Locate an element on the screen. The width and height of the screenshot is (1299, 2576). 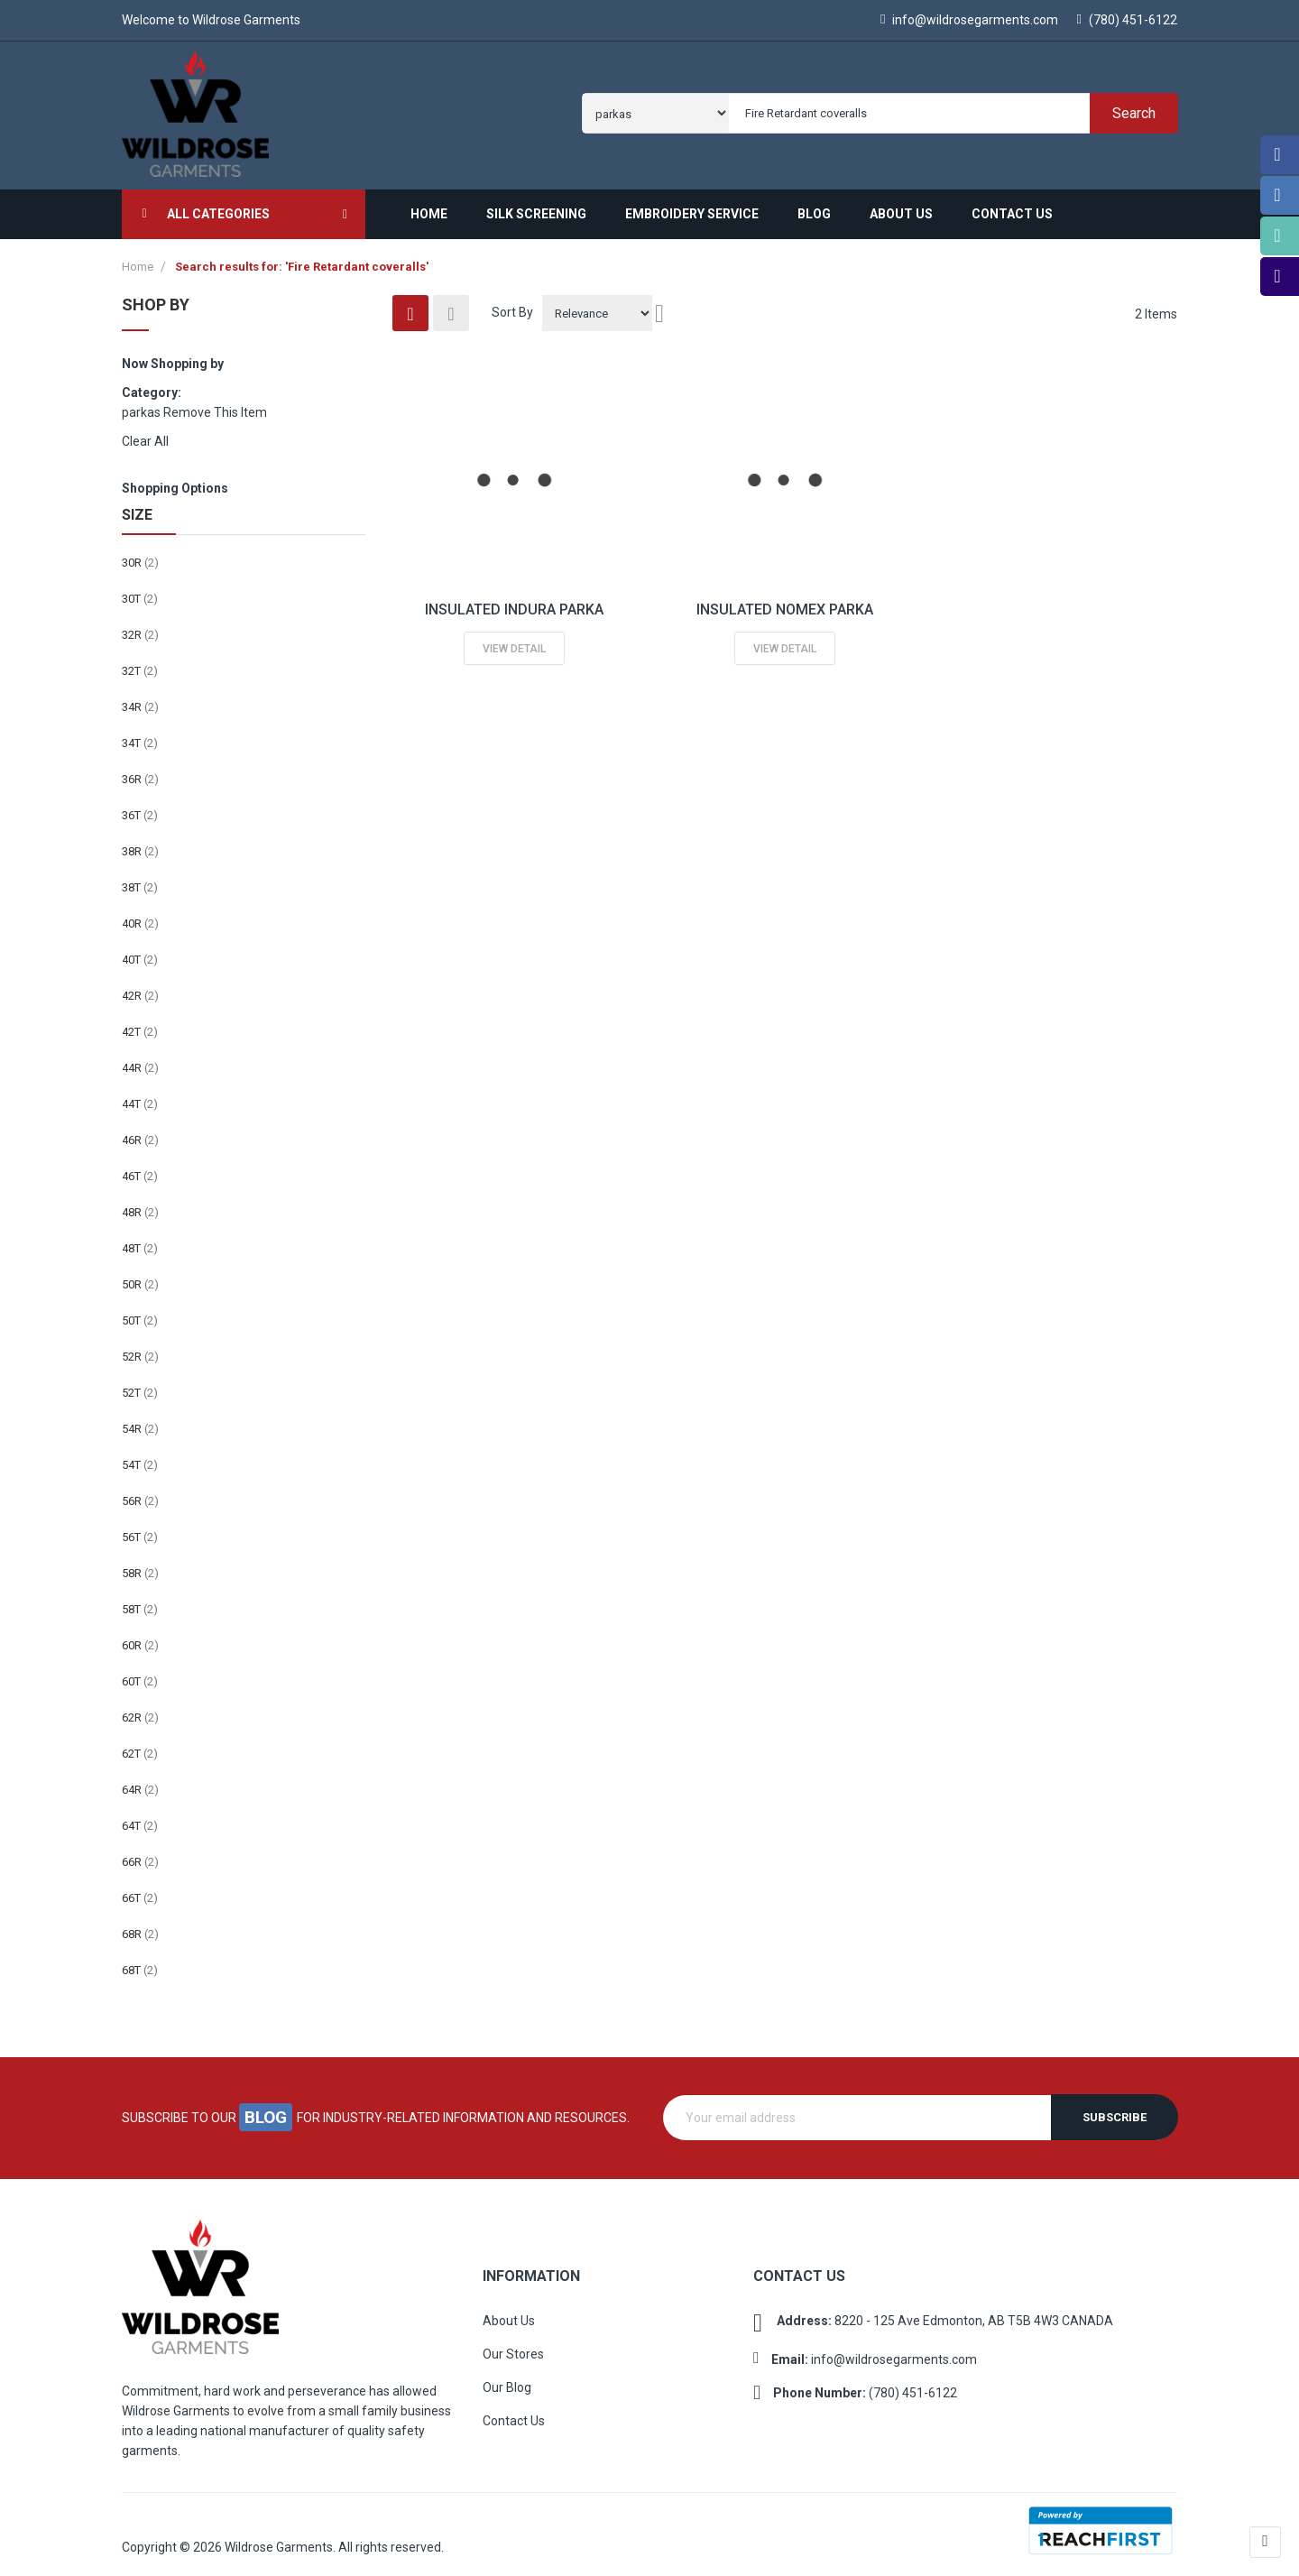
60R is located at coordinates (140, 1638).